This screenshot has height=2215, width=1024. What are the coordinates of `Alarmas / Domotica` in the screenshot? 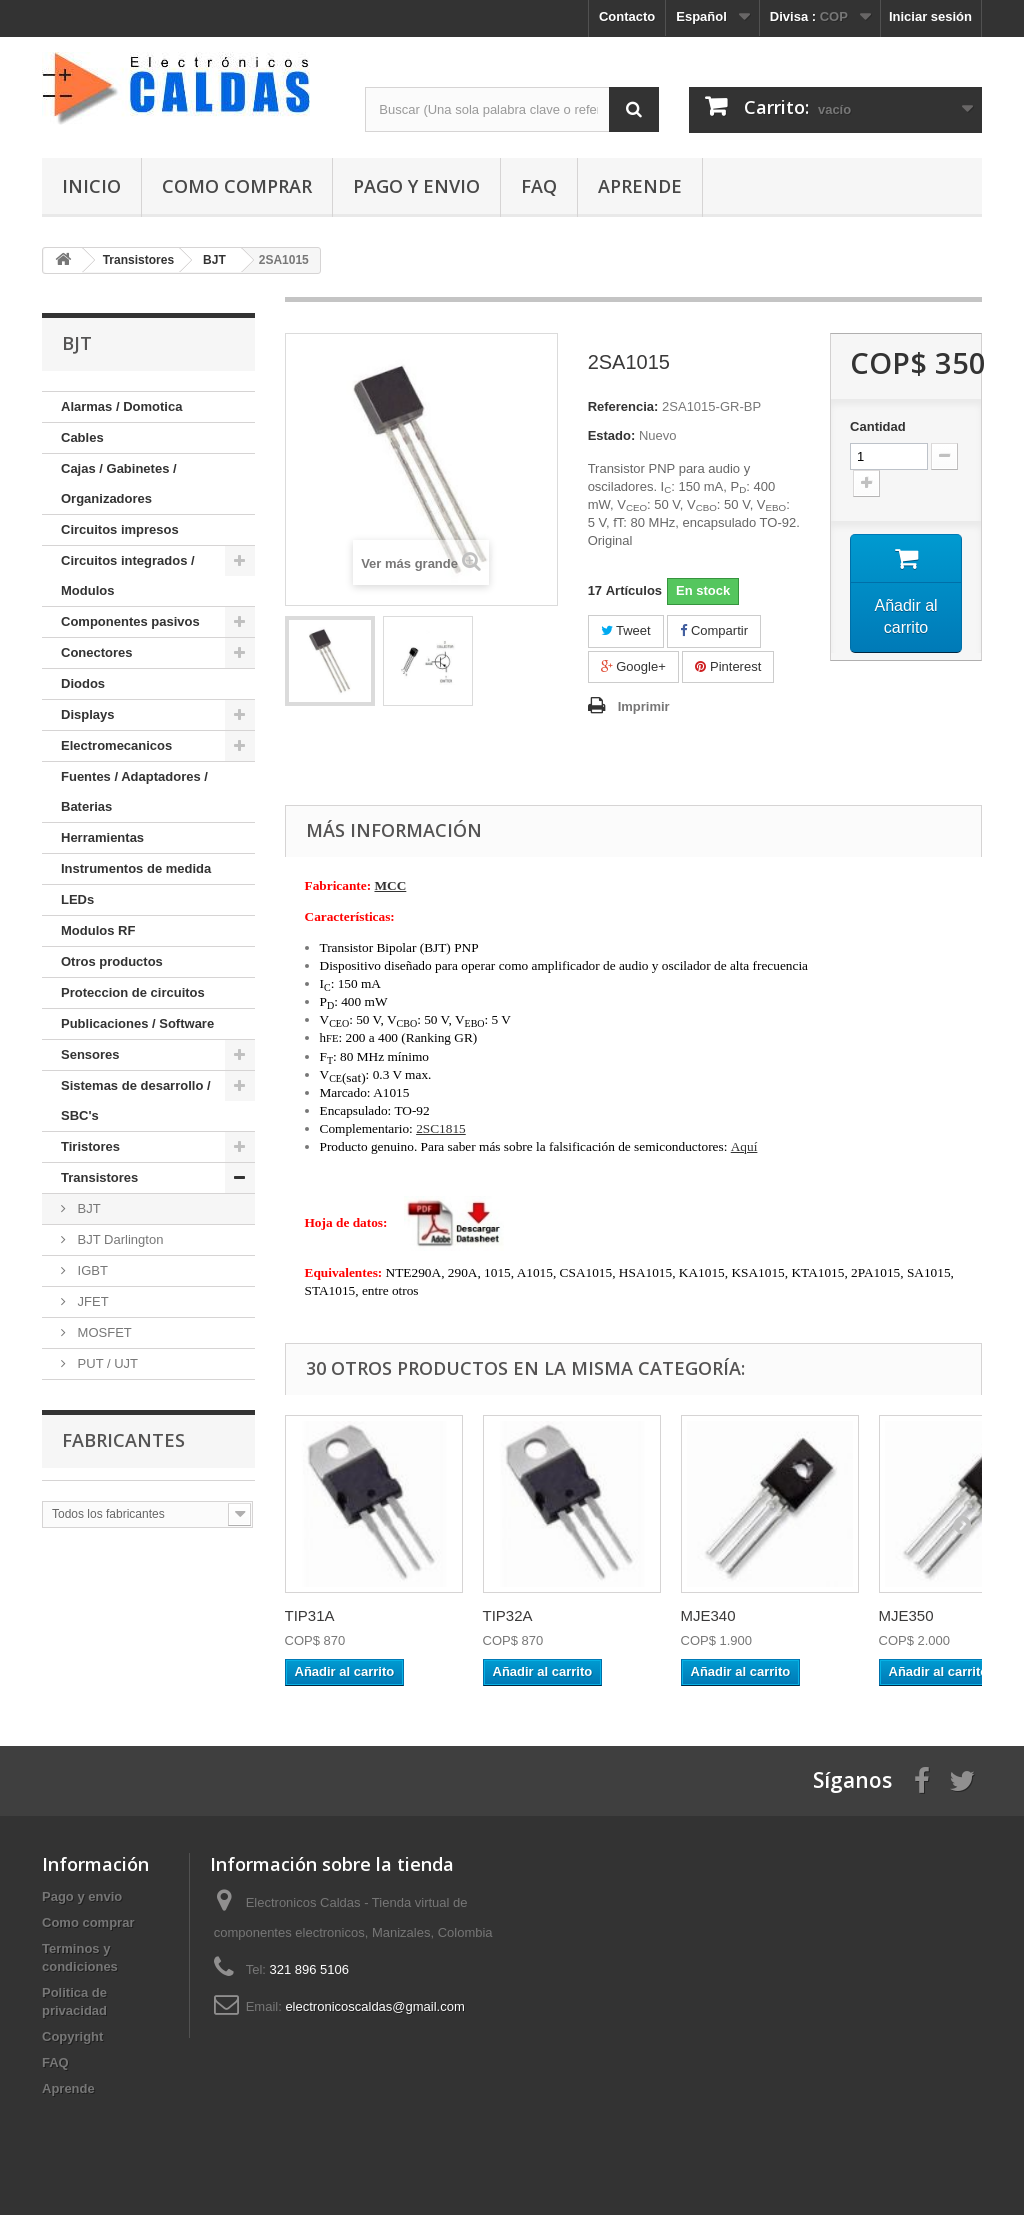 It's located at (121, 406).